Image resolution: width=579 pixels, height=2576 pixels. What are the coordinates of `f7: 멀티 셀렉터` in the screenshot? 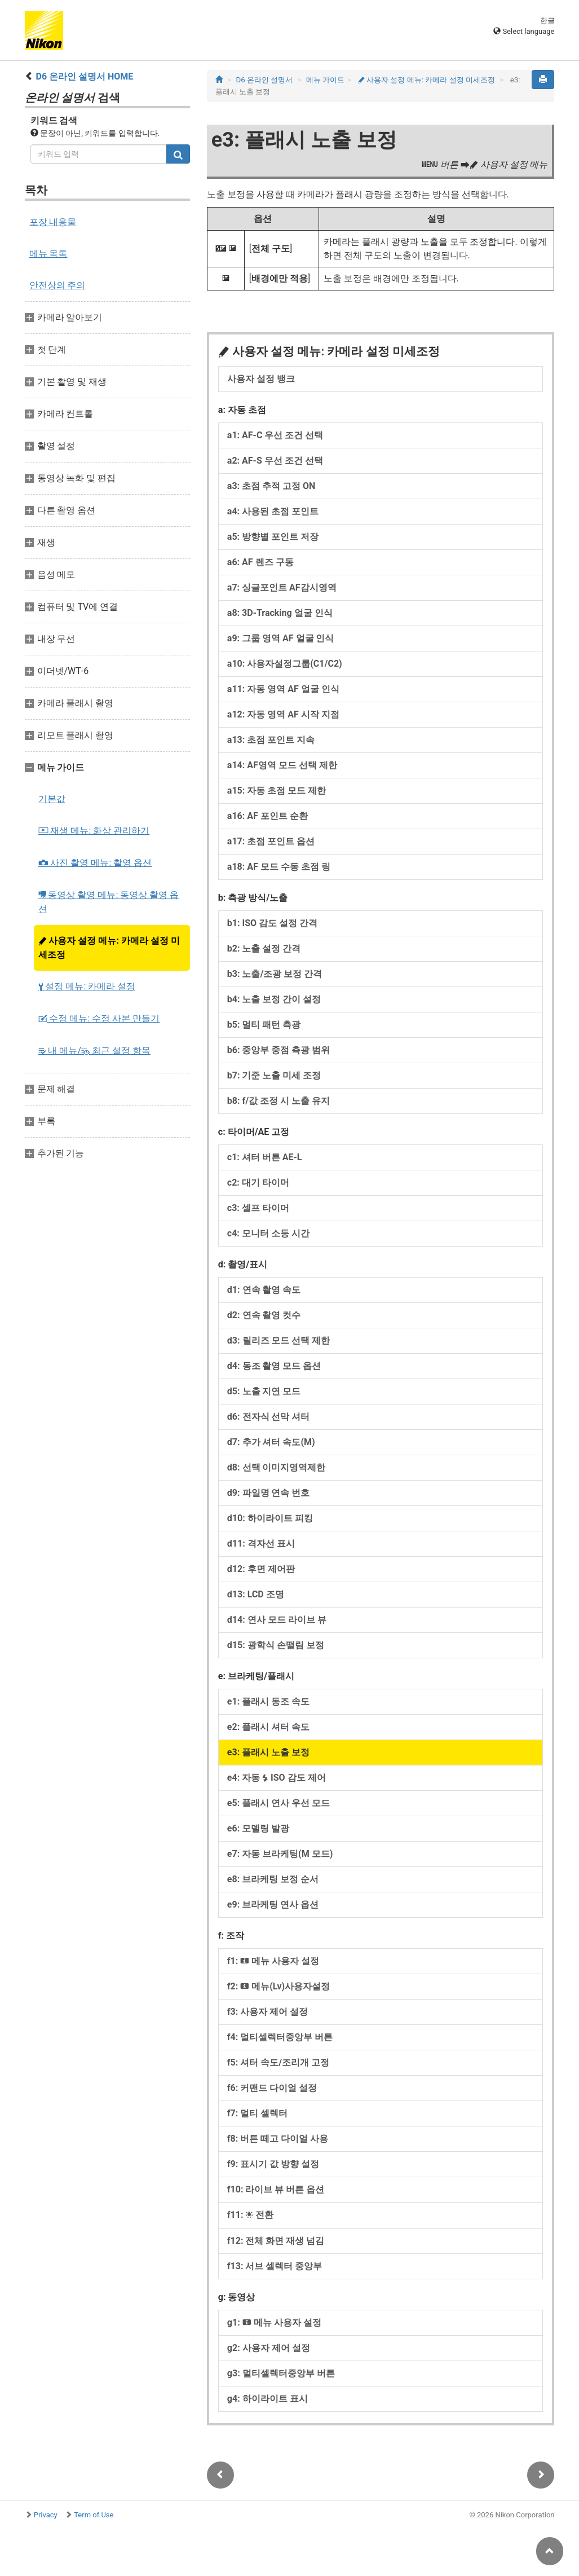 It's located at (257, 2113).